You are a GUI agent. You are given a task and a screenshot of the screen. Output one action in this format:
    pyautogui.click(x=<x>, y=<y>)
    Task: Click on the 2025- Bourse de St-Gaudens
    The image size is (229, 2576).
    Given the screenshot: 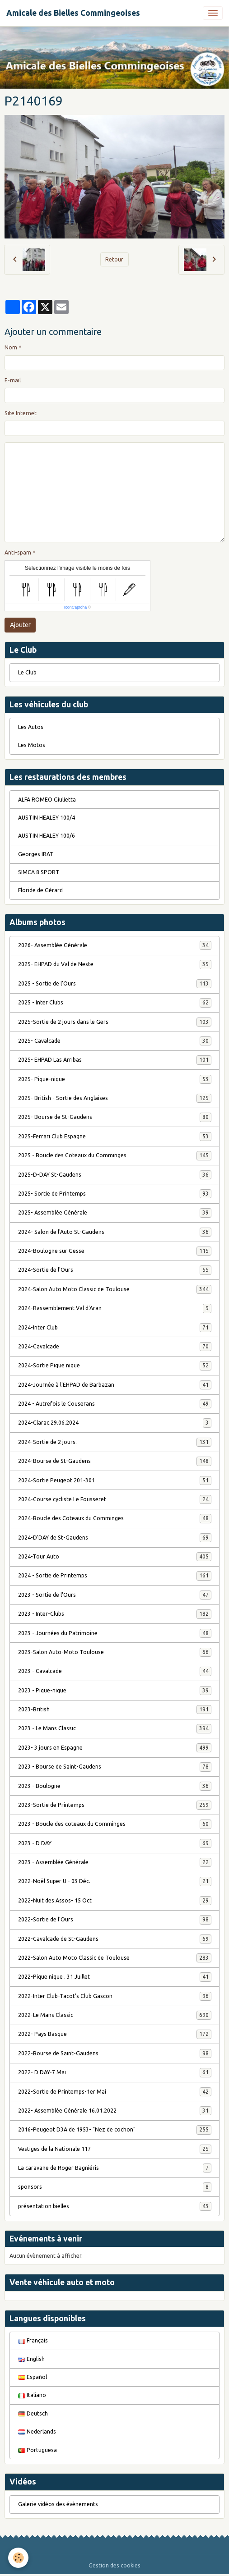 What is the action you would take?
    pyautogui.click(x=114, y=1117)
    